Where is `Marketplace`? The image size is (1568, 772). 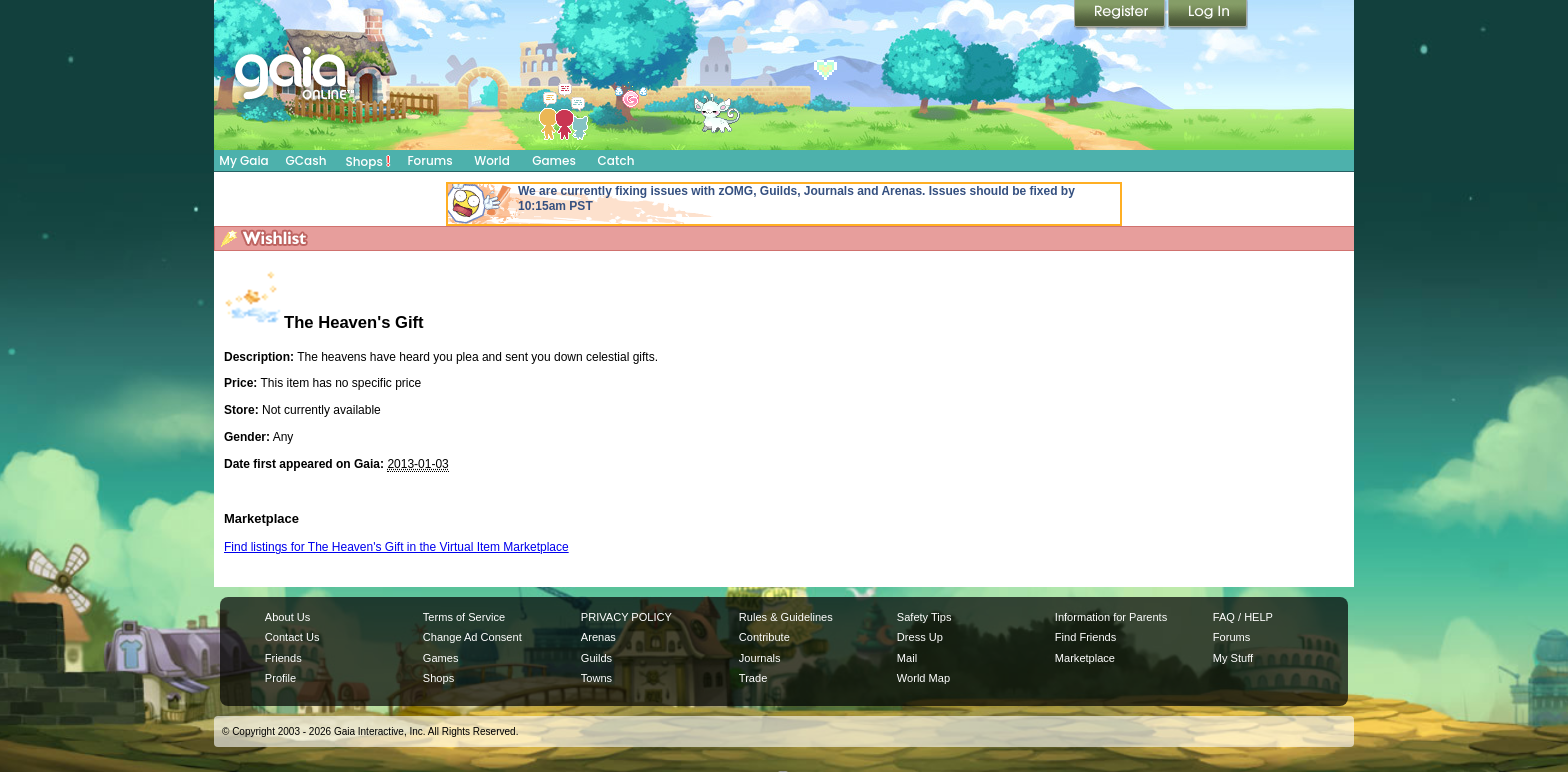 Marketplace is located at coordinates (1085, 658).